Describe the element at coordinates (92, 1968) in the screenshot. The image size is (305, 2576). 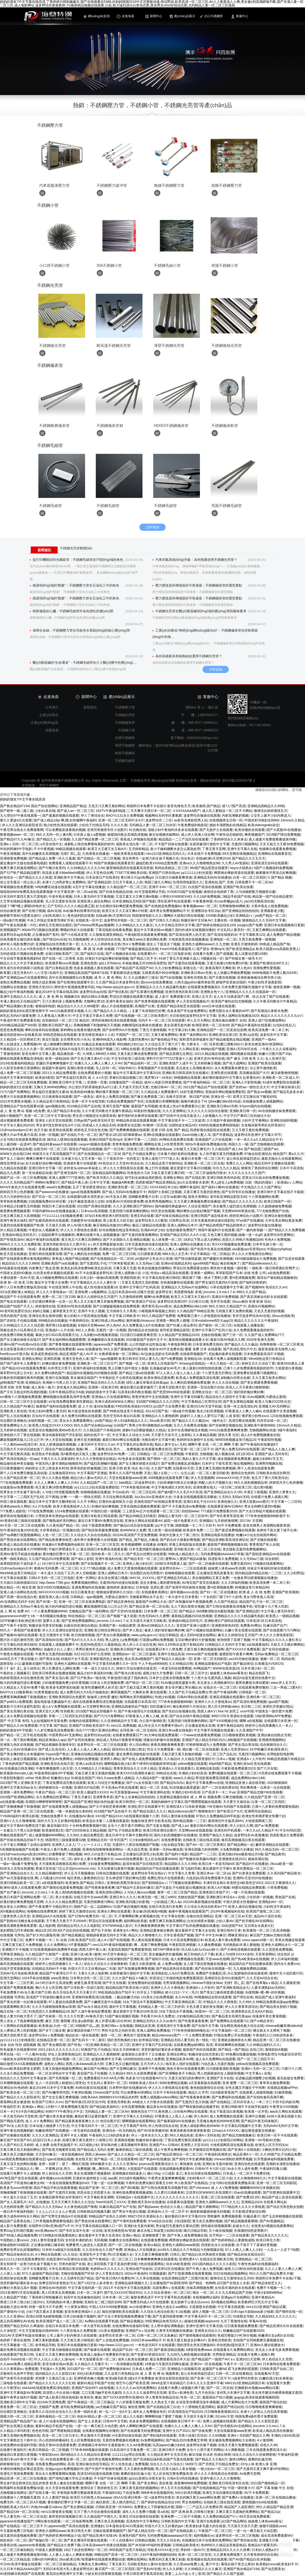
I see `外国大片又大又好看的ppt二年级` at that location.